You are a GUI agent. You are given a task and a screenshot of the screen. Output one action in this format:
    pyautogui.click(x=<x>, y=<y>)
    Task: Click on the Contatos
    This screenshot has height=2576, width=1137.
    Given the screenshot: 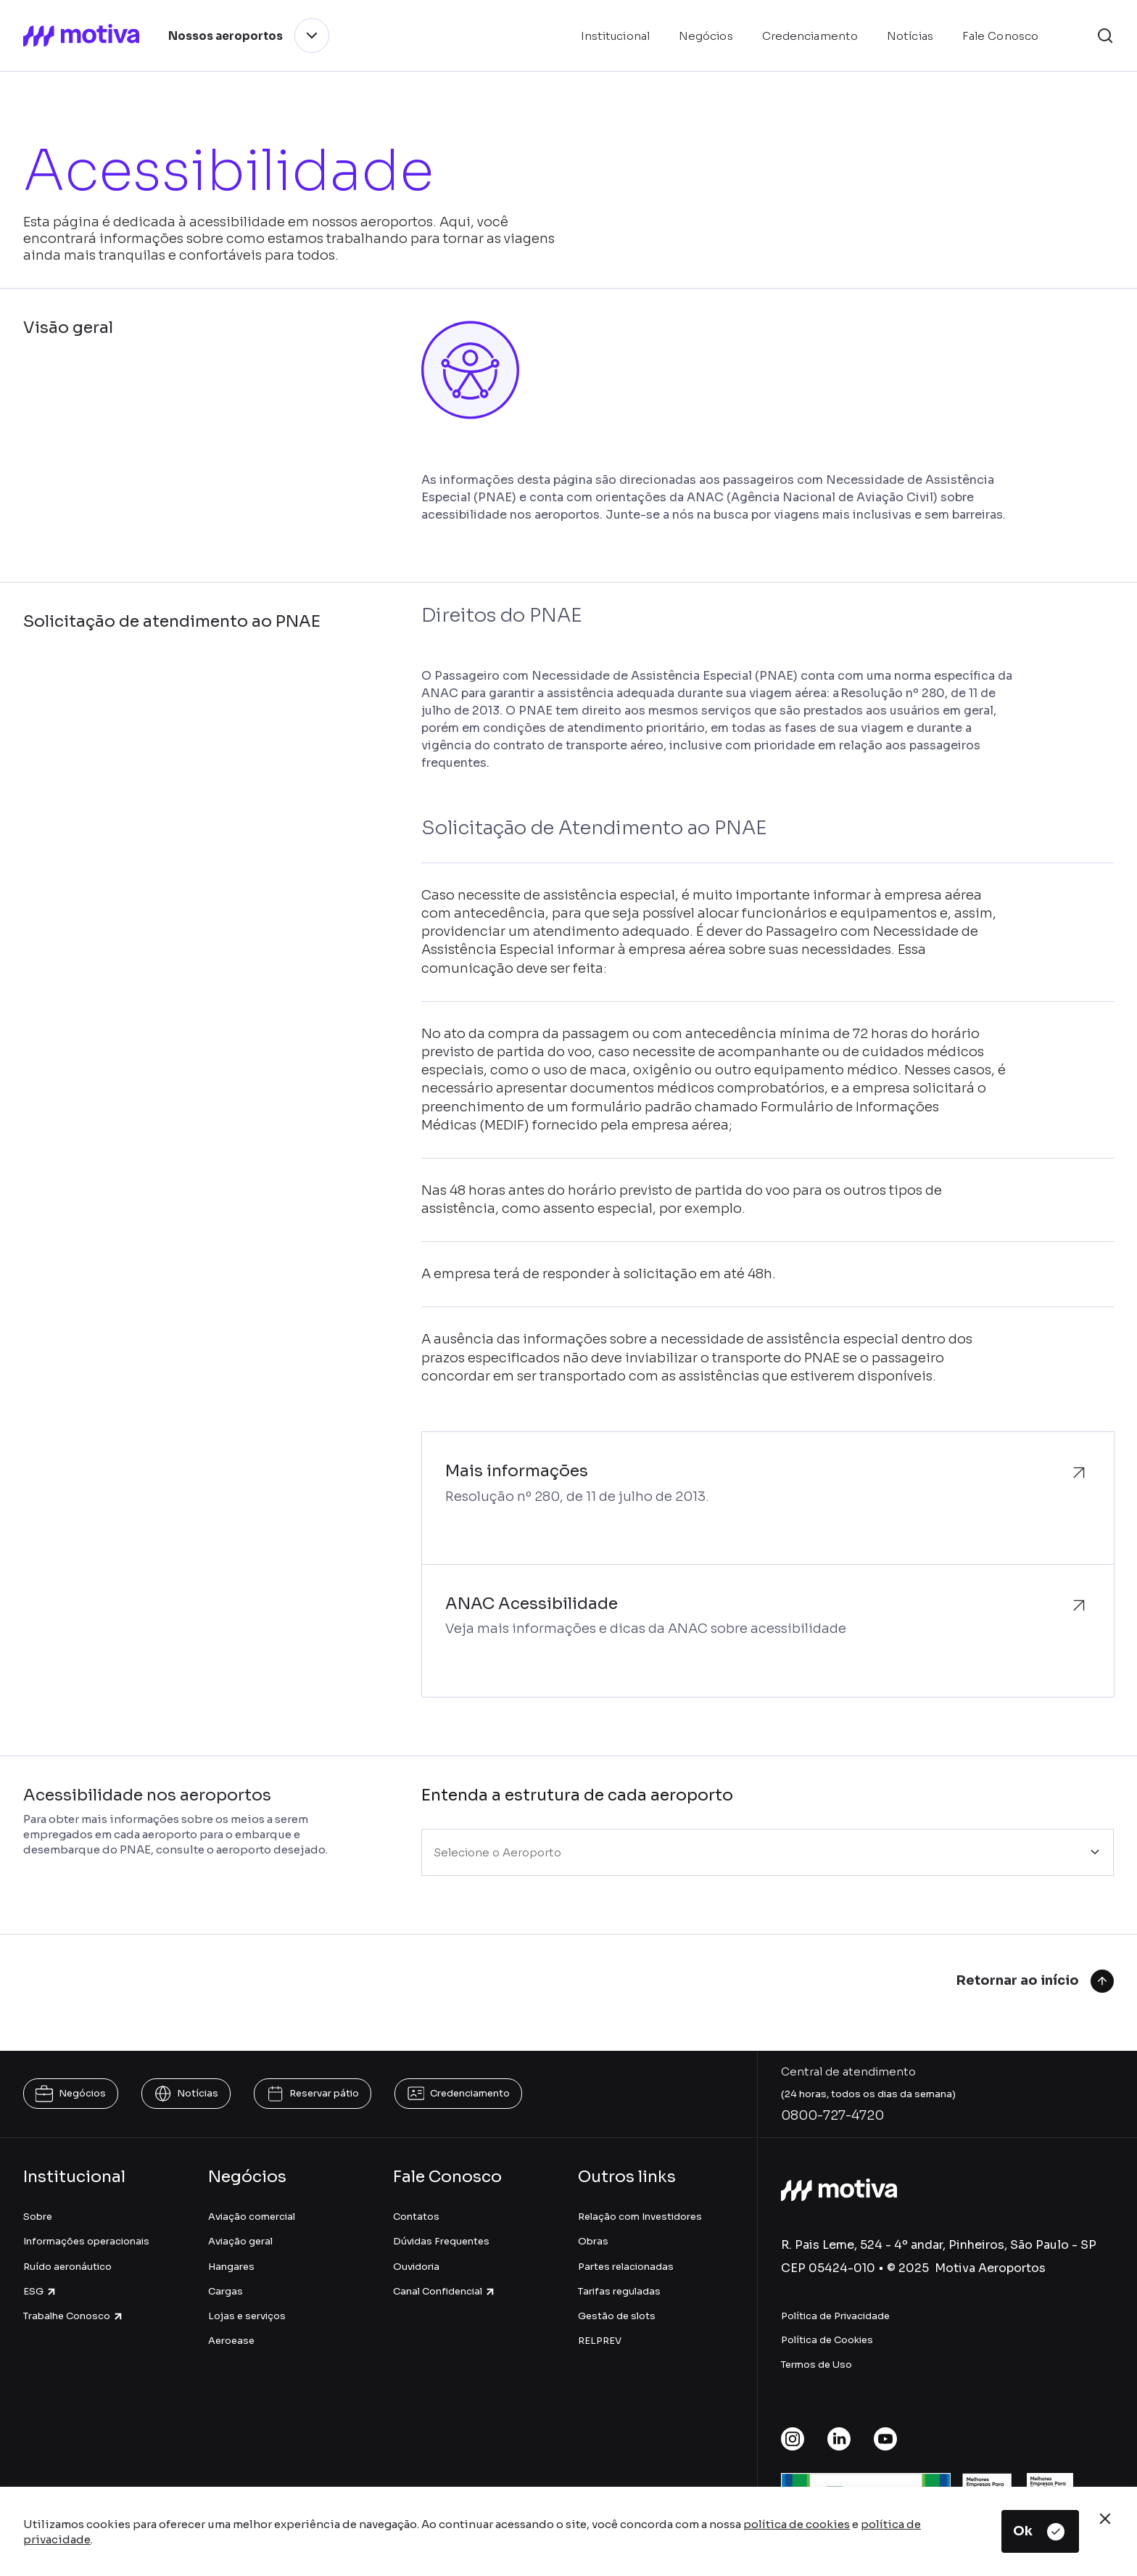 What is the action you would take?
    pyautogui.click(x=416, y=2216)
    